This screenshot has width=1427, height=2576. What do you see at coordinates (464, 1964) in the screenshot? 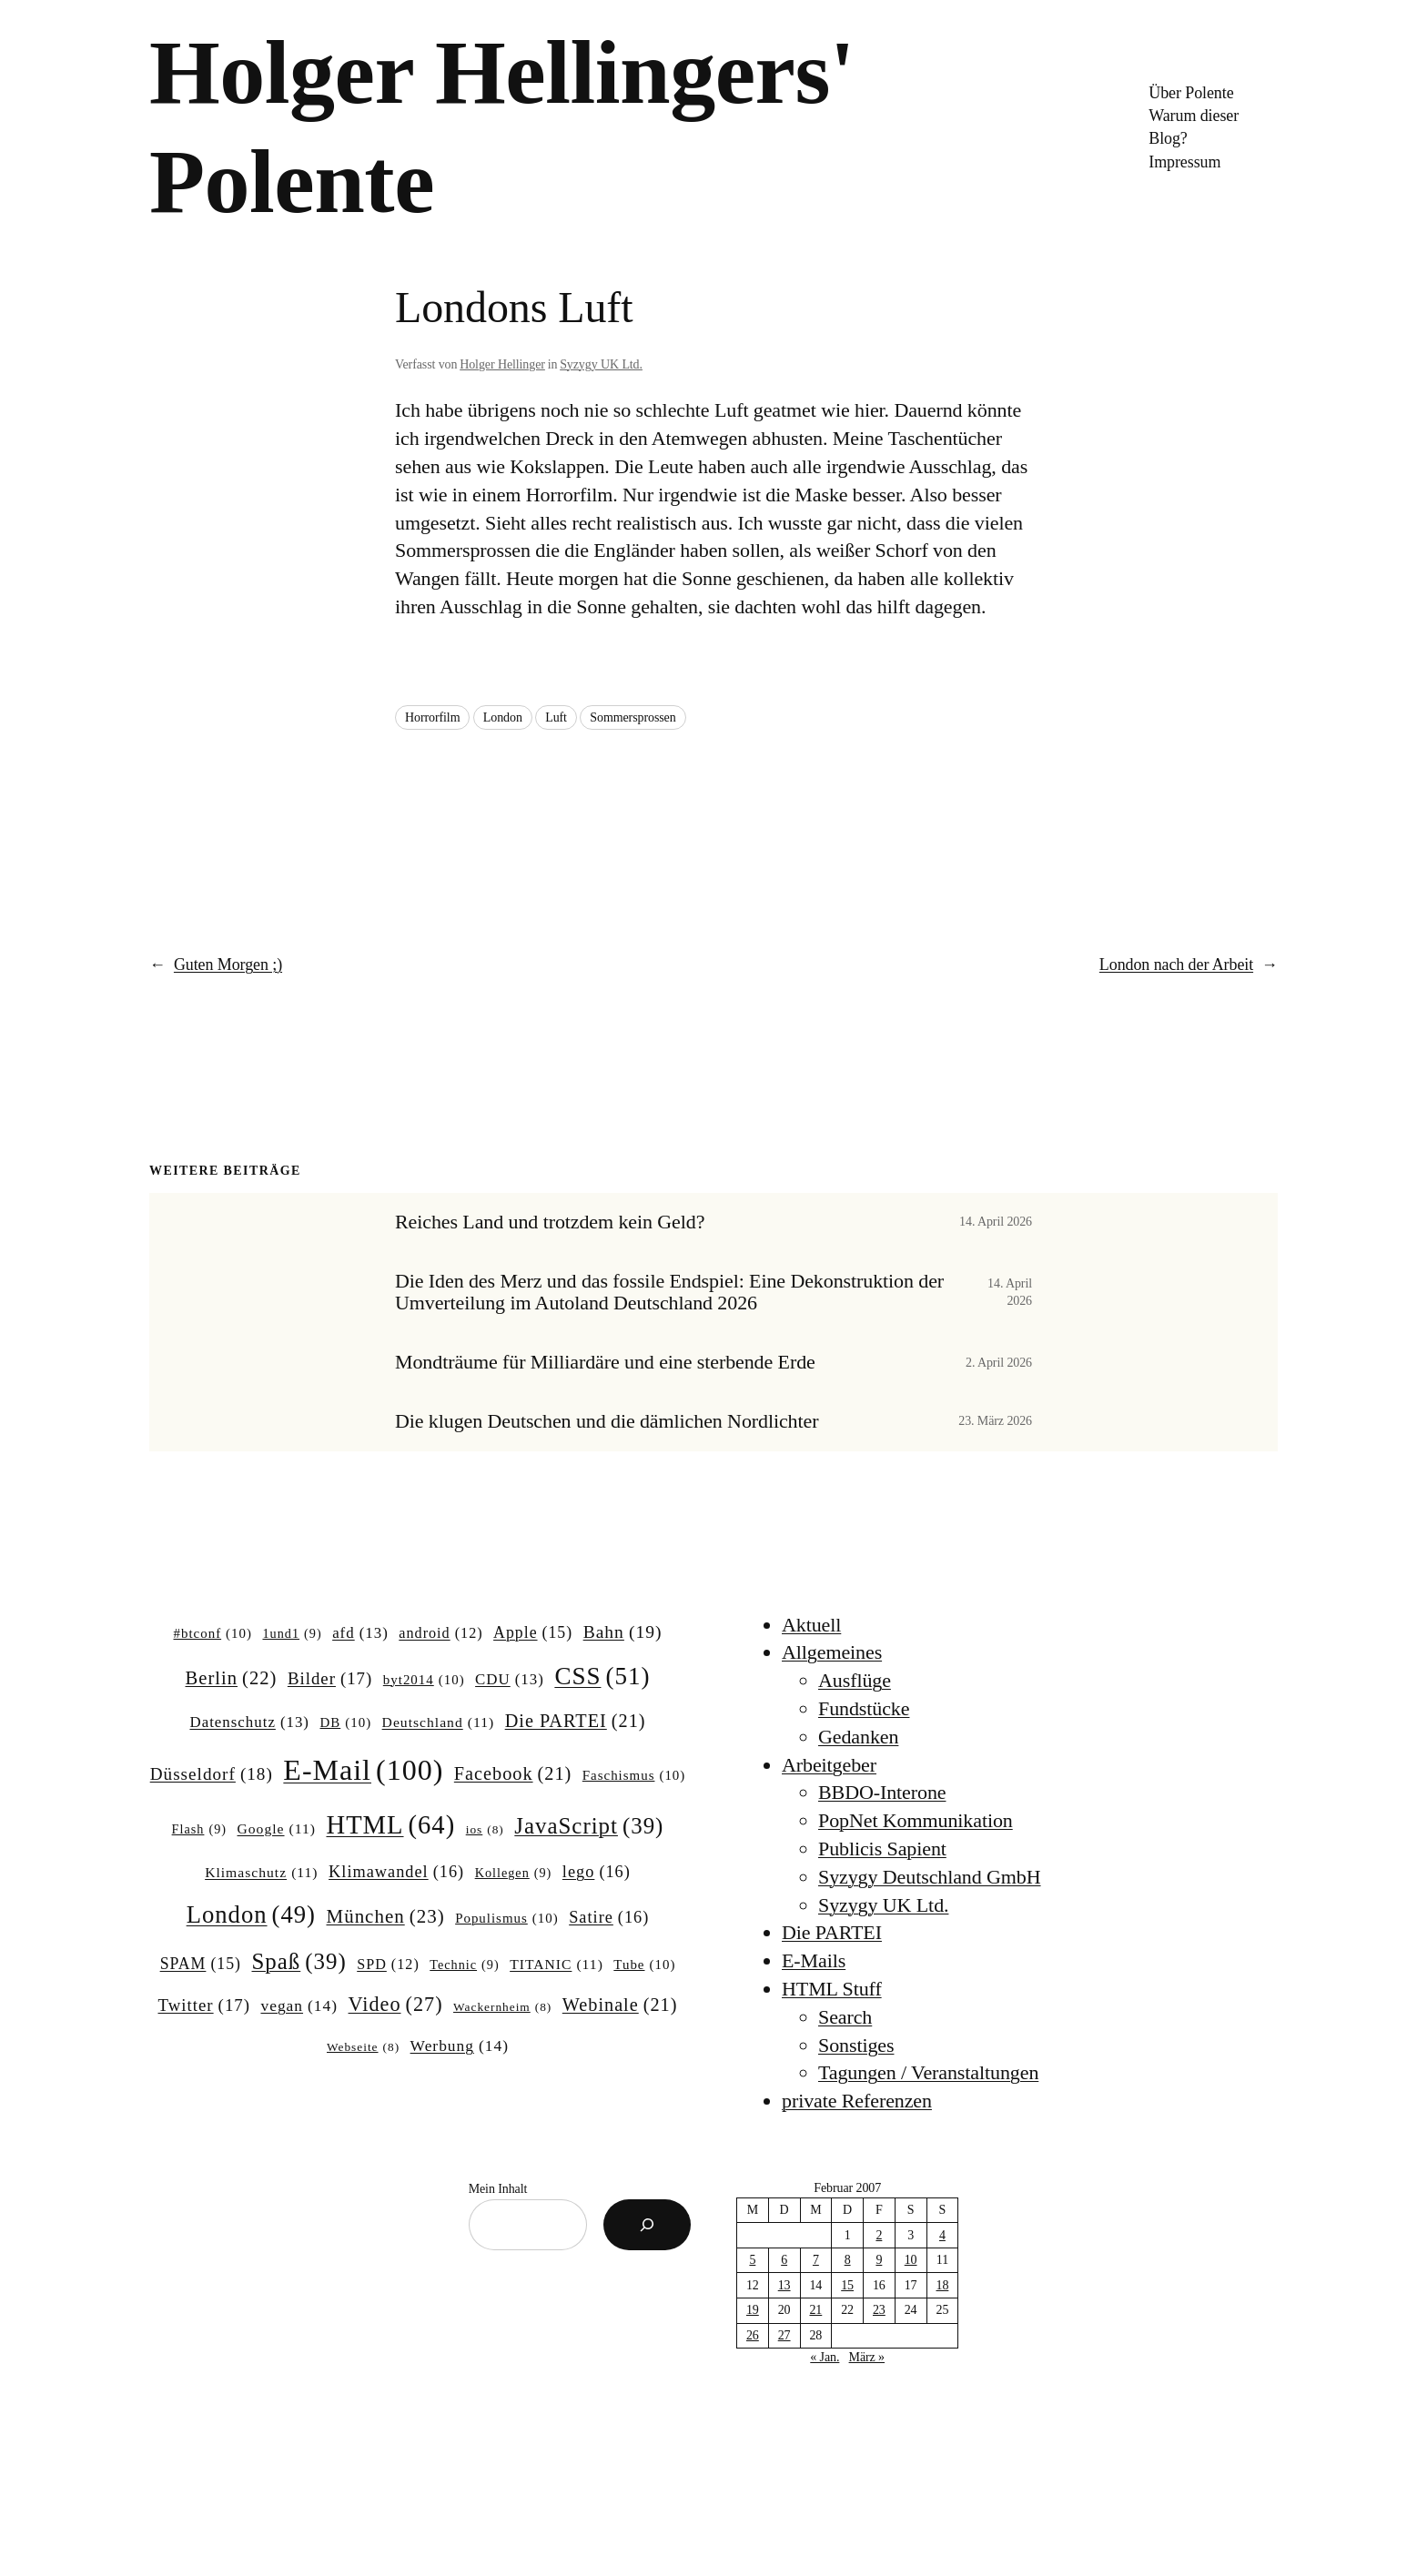
I see `Technic [Technic (9 Einträge)]` at bounding box center [464, 1964].